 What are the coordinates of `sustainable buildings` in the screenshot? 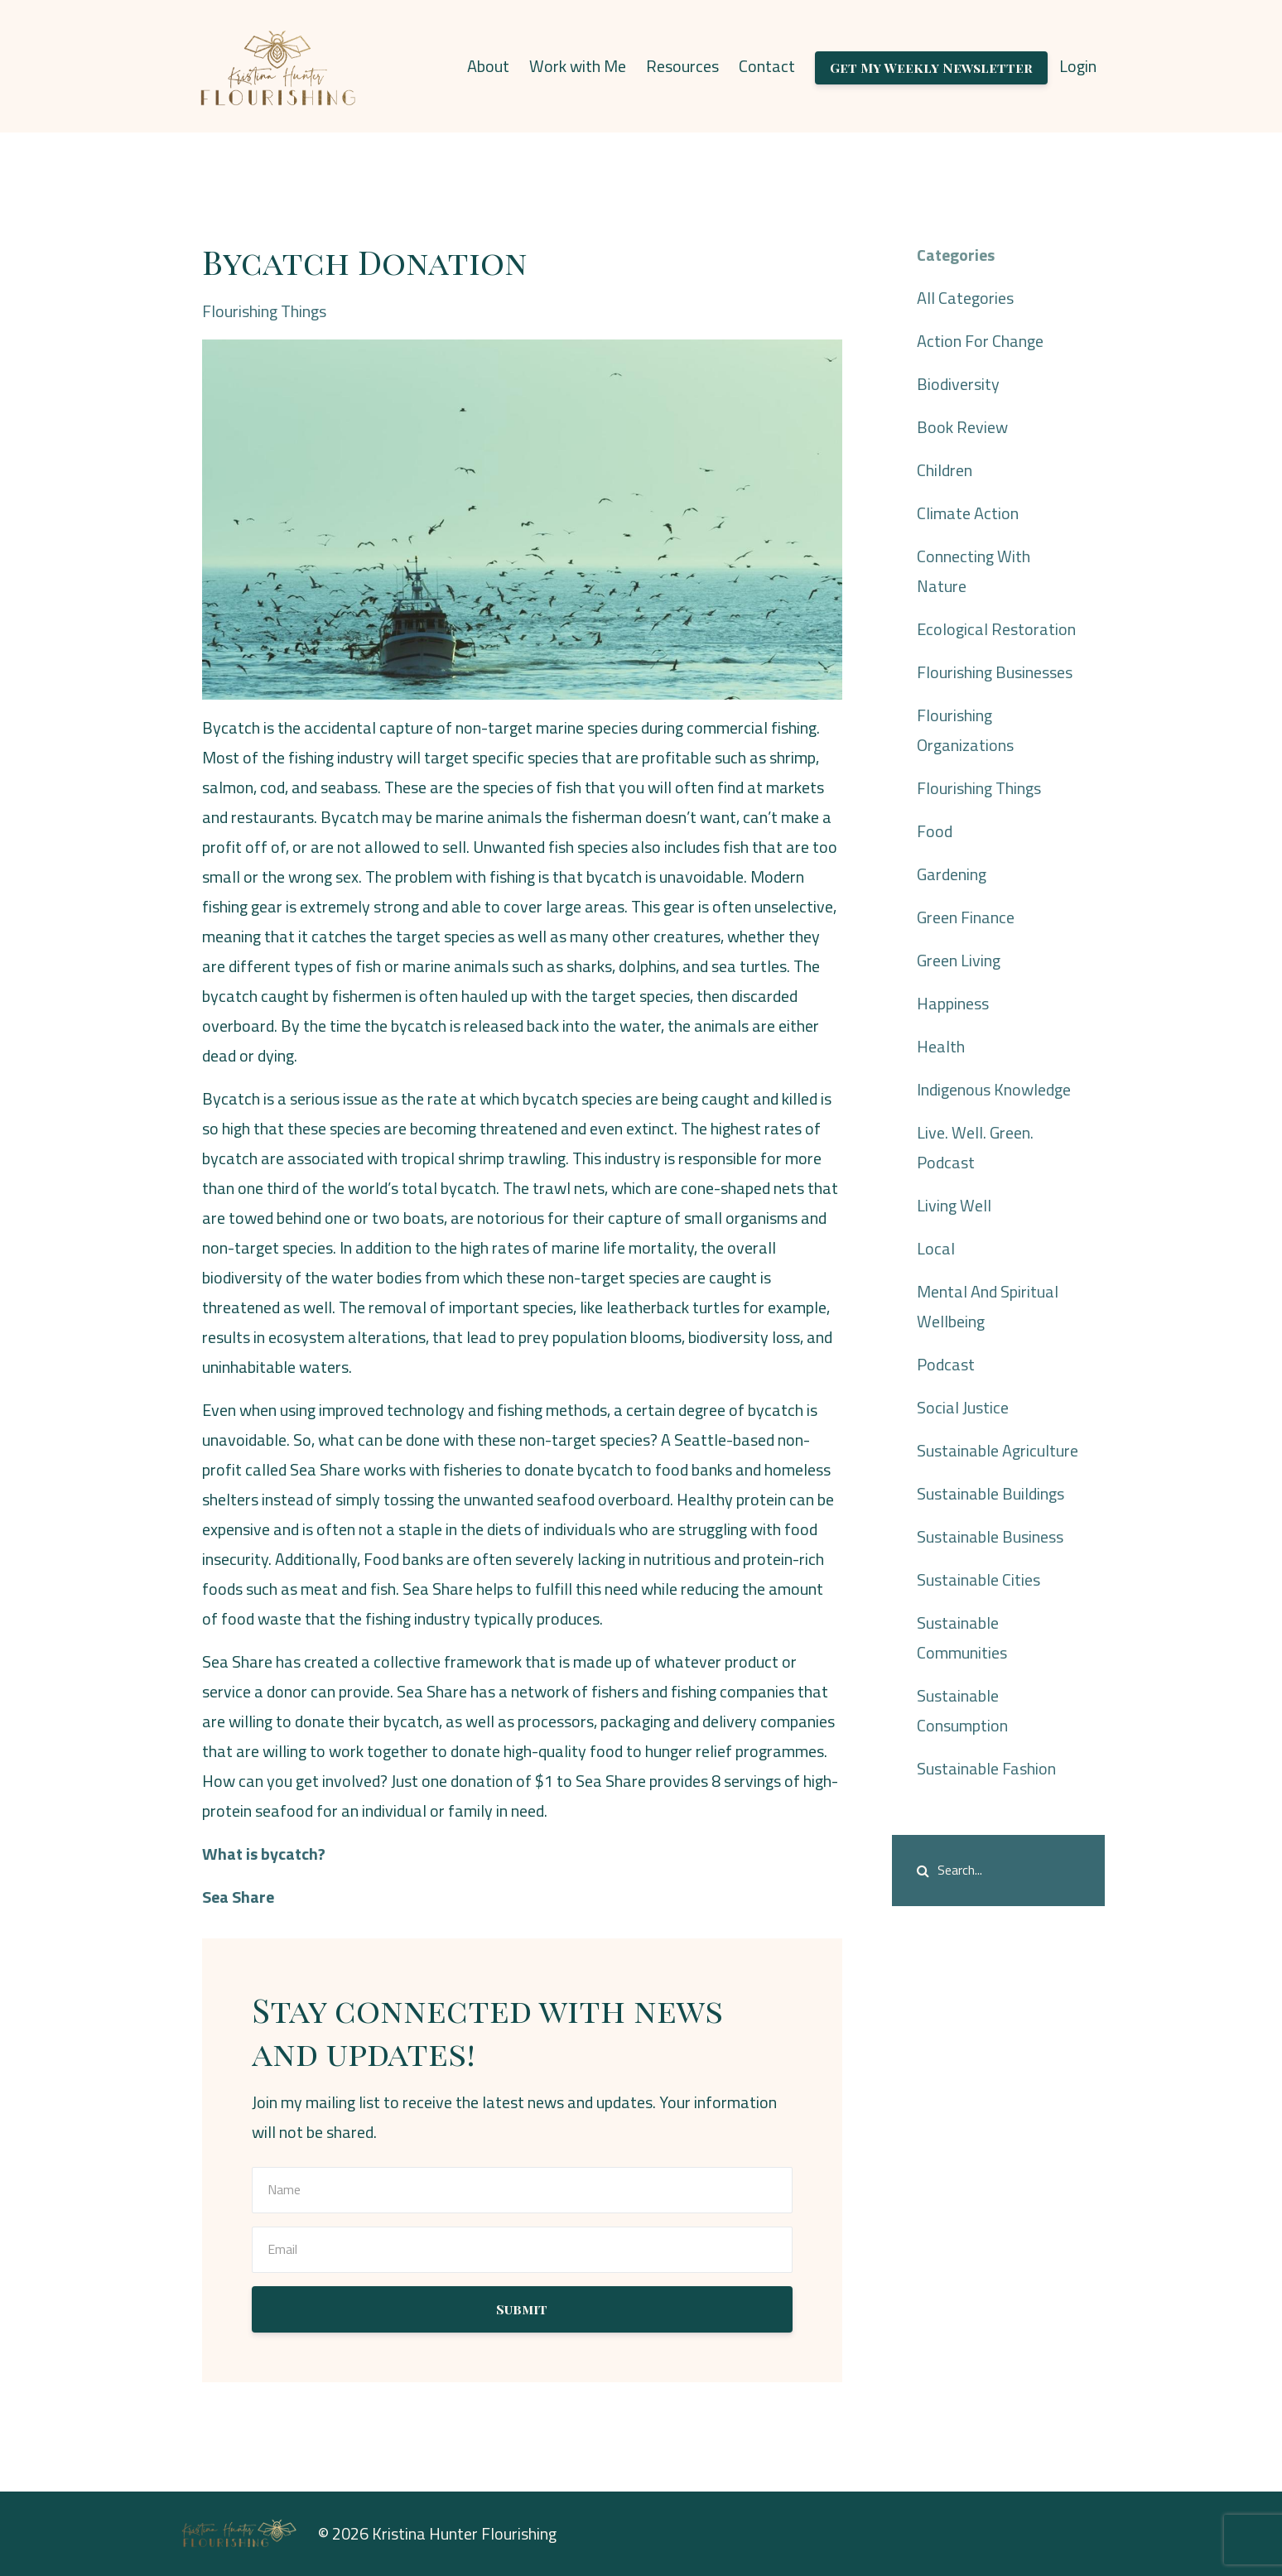 It's located at (990, 1493).